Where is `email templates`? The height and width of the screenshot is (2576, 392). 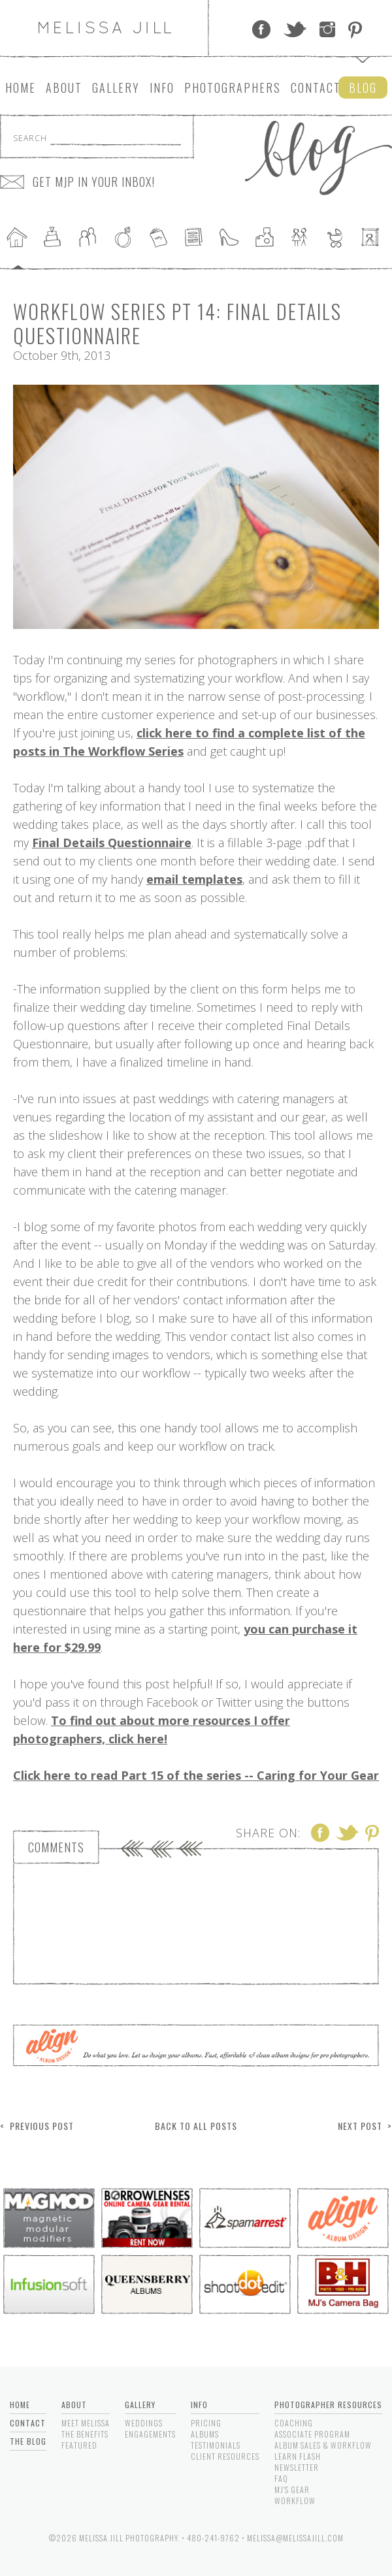 email templates is located at coordinates (194, 879).